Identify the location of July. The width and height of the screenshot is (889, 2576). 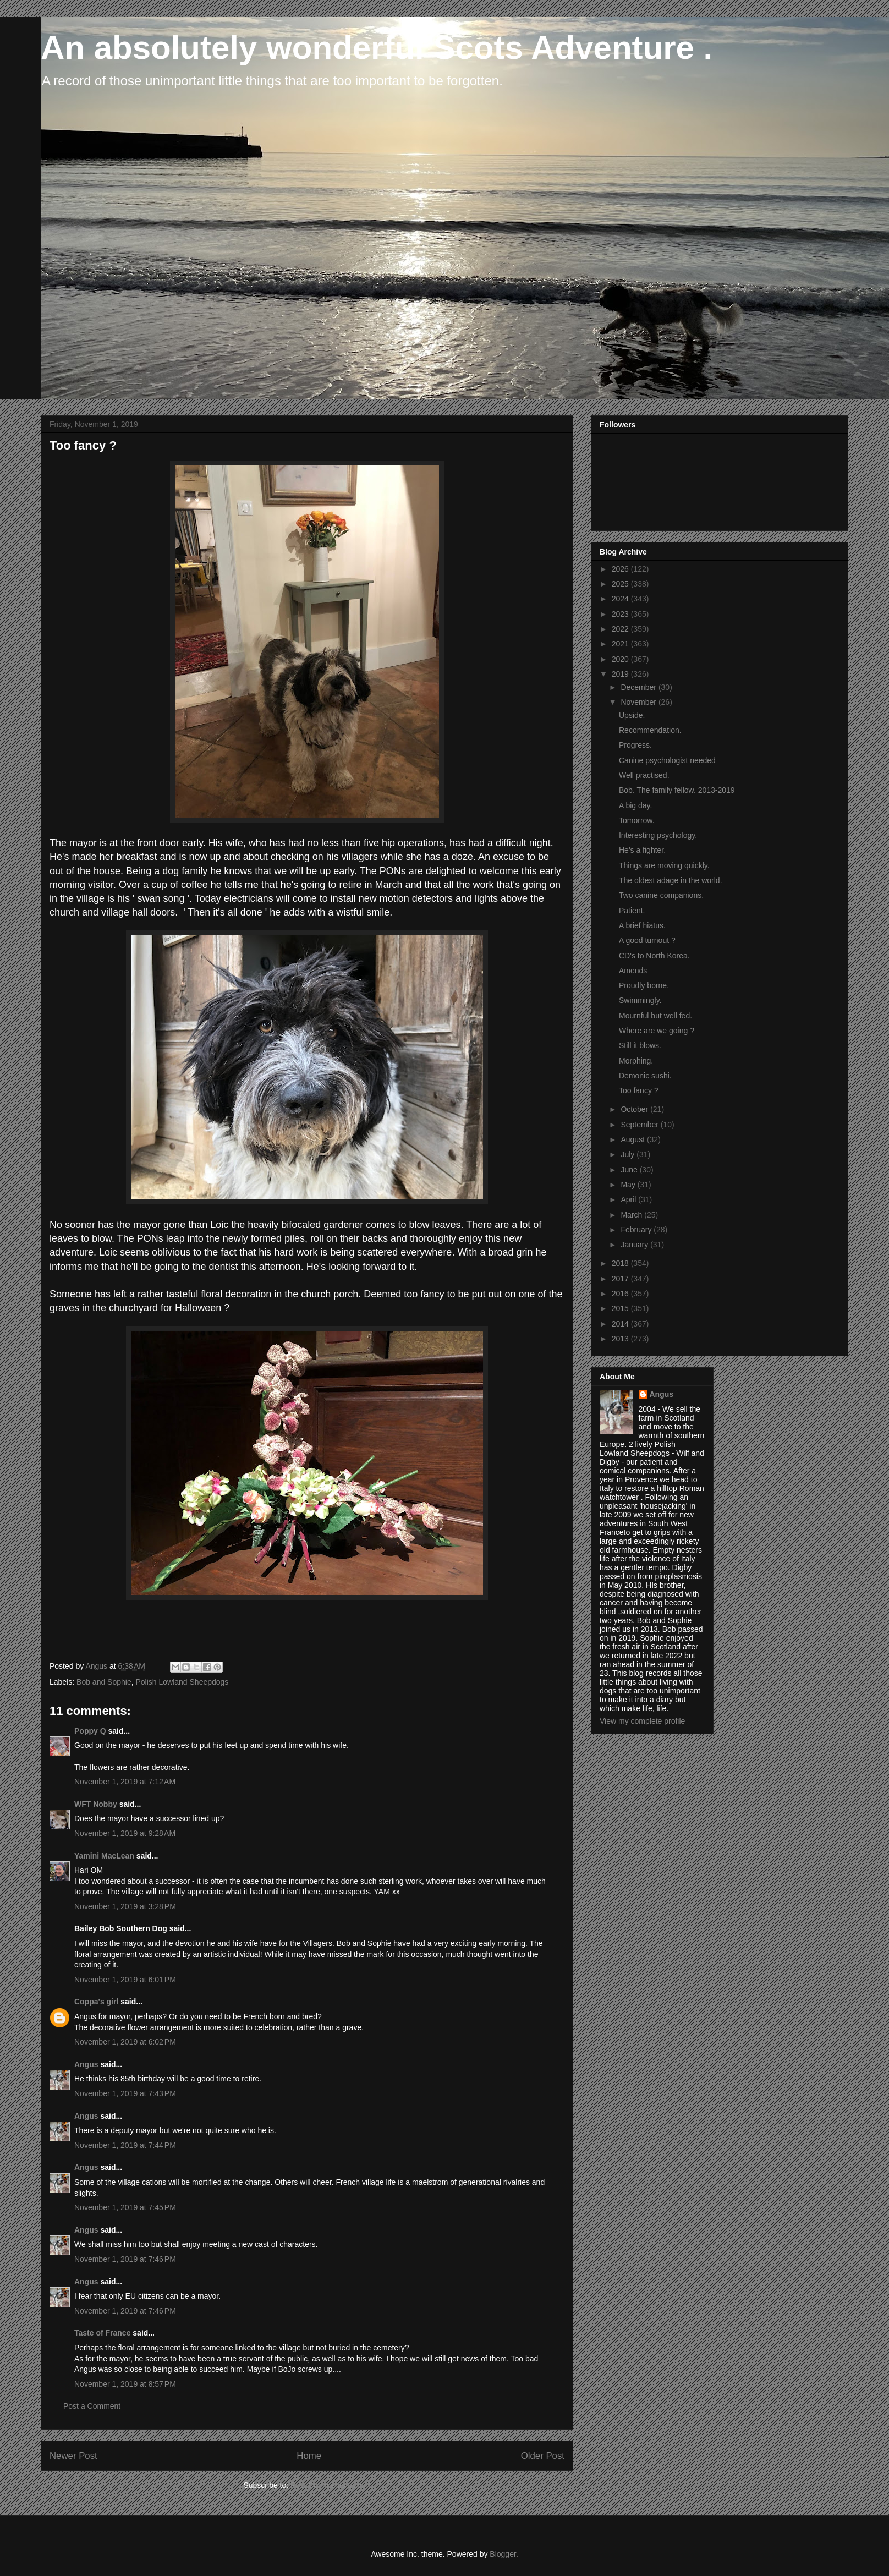
(628, 1154).